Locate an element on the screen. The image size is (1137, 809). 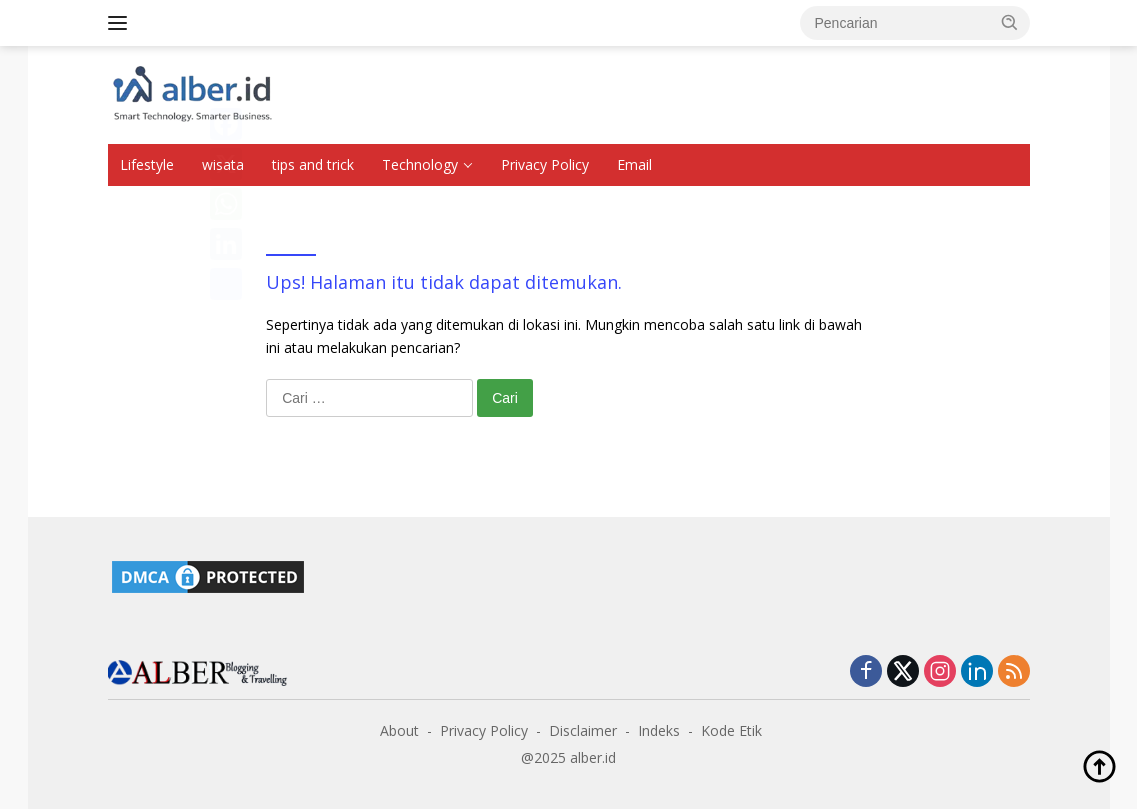
Lifestyle is located at coordinates (147, 164).